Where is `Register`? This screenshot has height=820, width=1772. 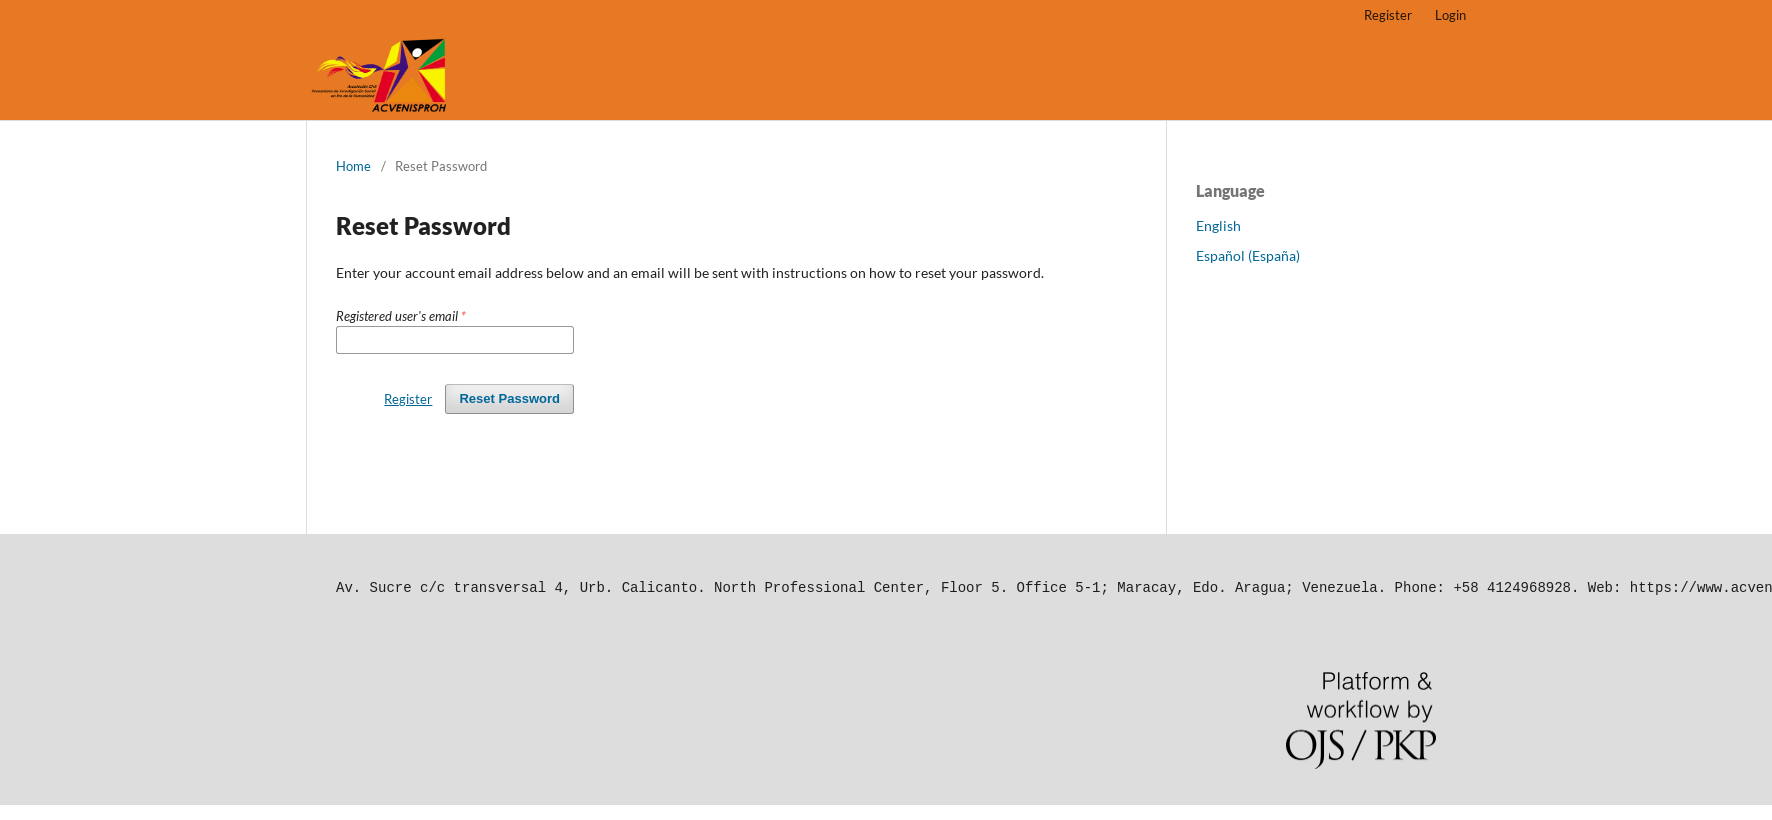
Register is located at coordinates (1388, 15).